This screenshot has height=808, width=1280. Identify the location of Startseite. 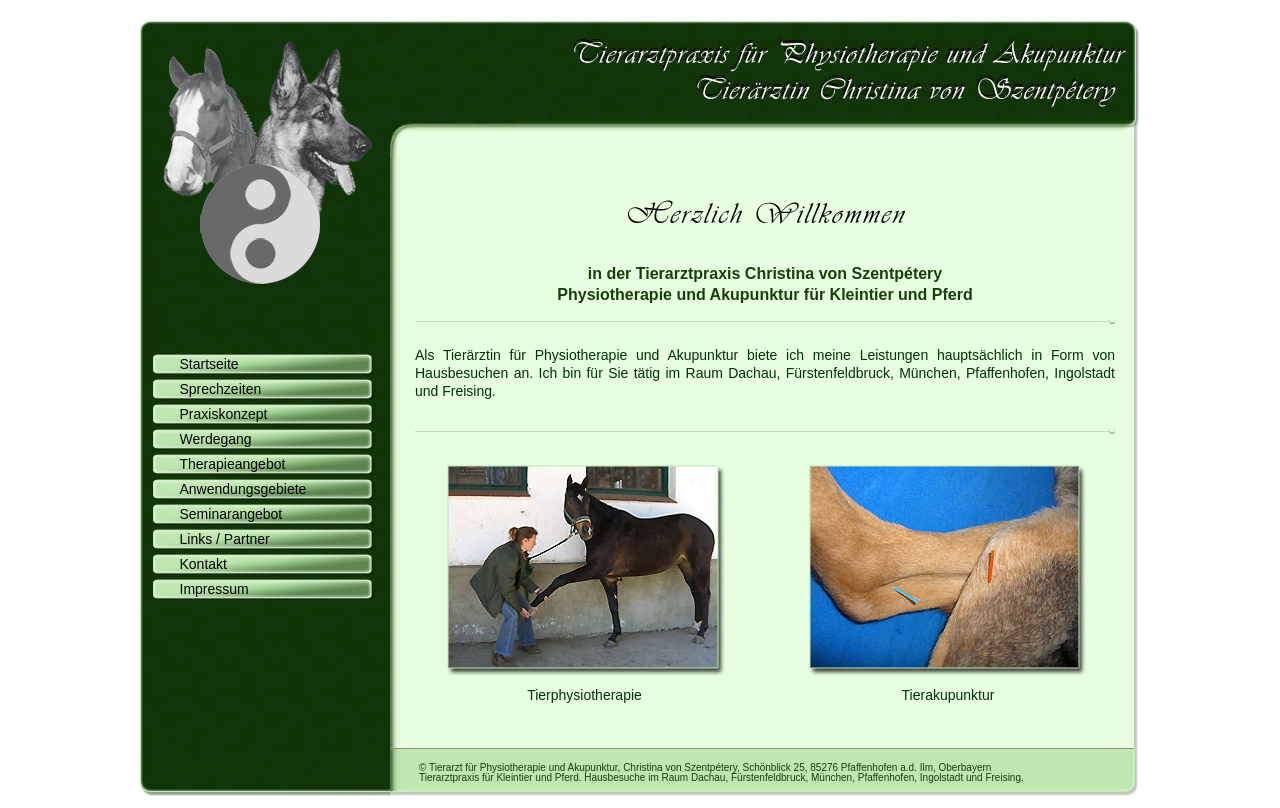
(202, 362).